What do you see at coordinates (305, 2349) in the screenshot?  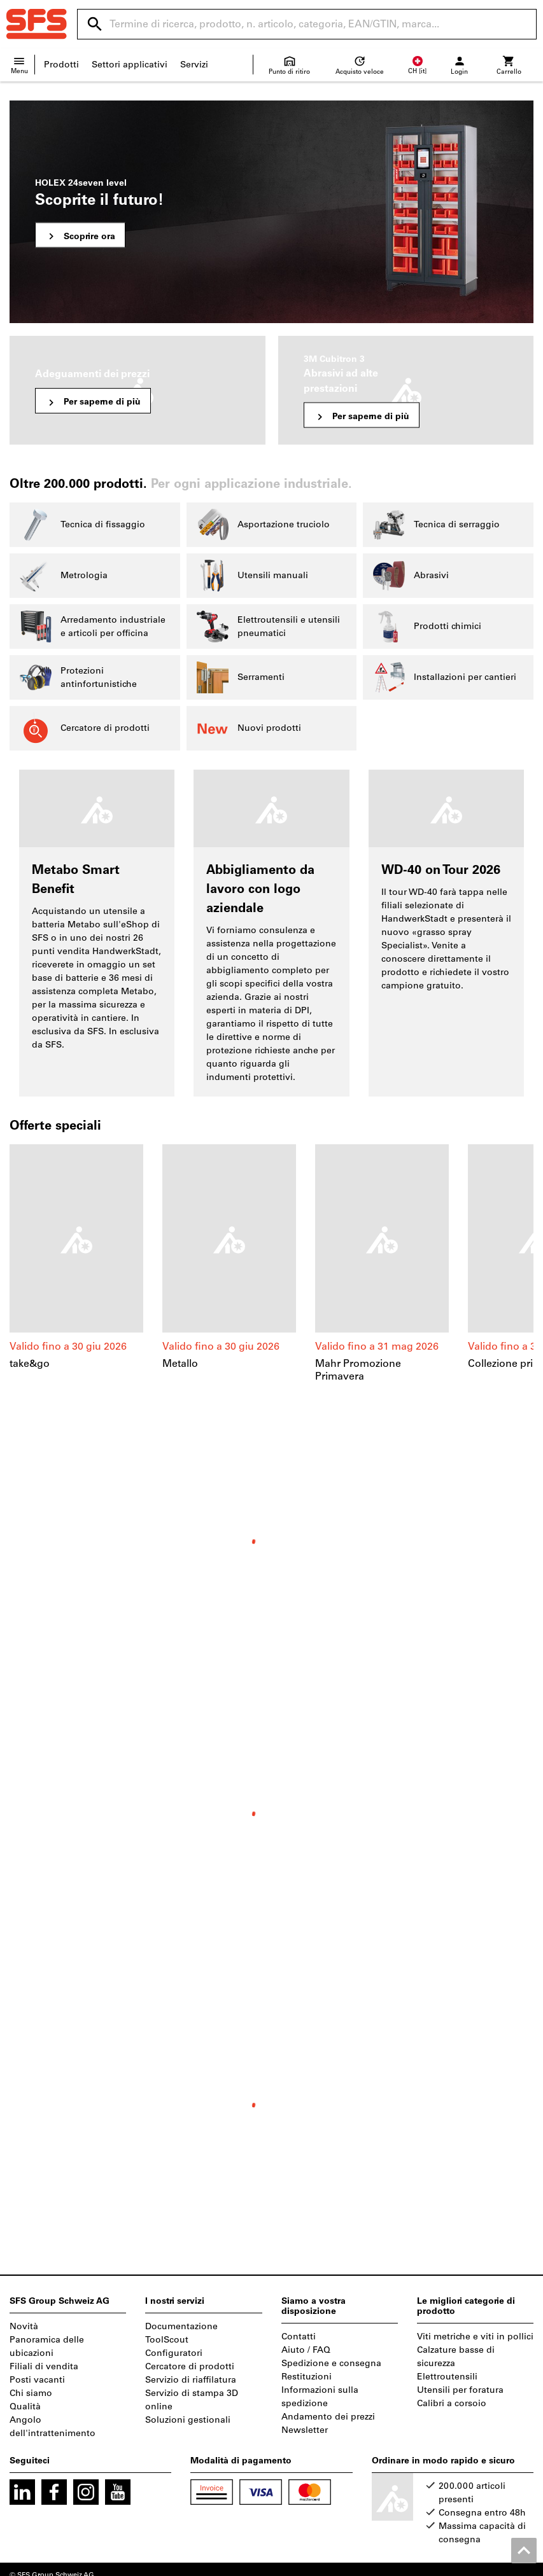 I see `Aiuto / FAQ` at bounding box center [305, 2349].